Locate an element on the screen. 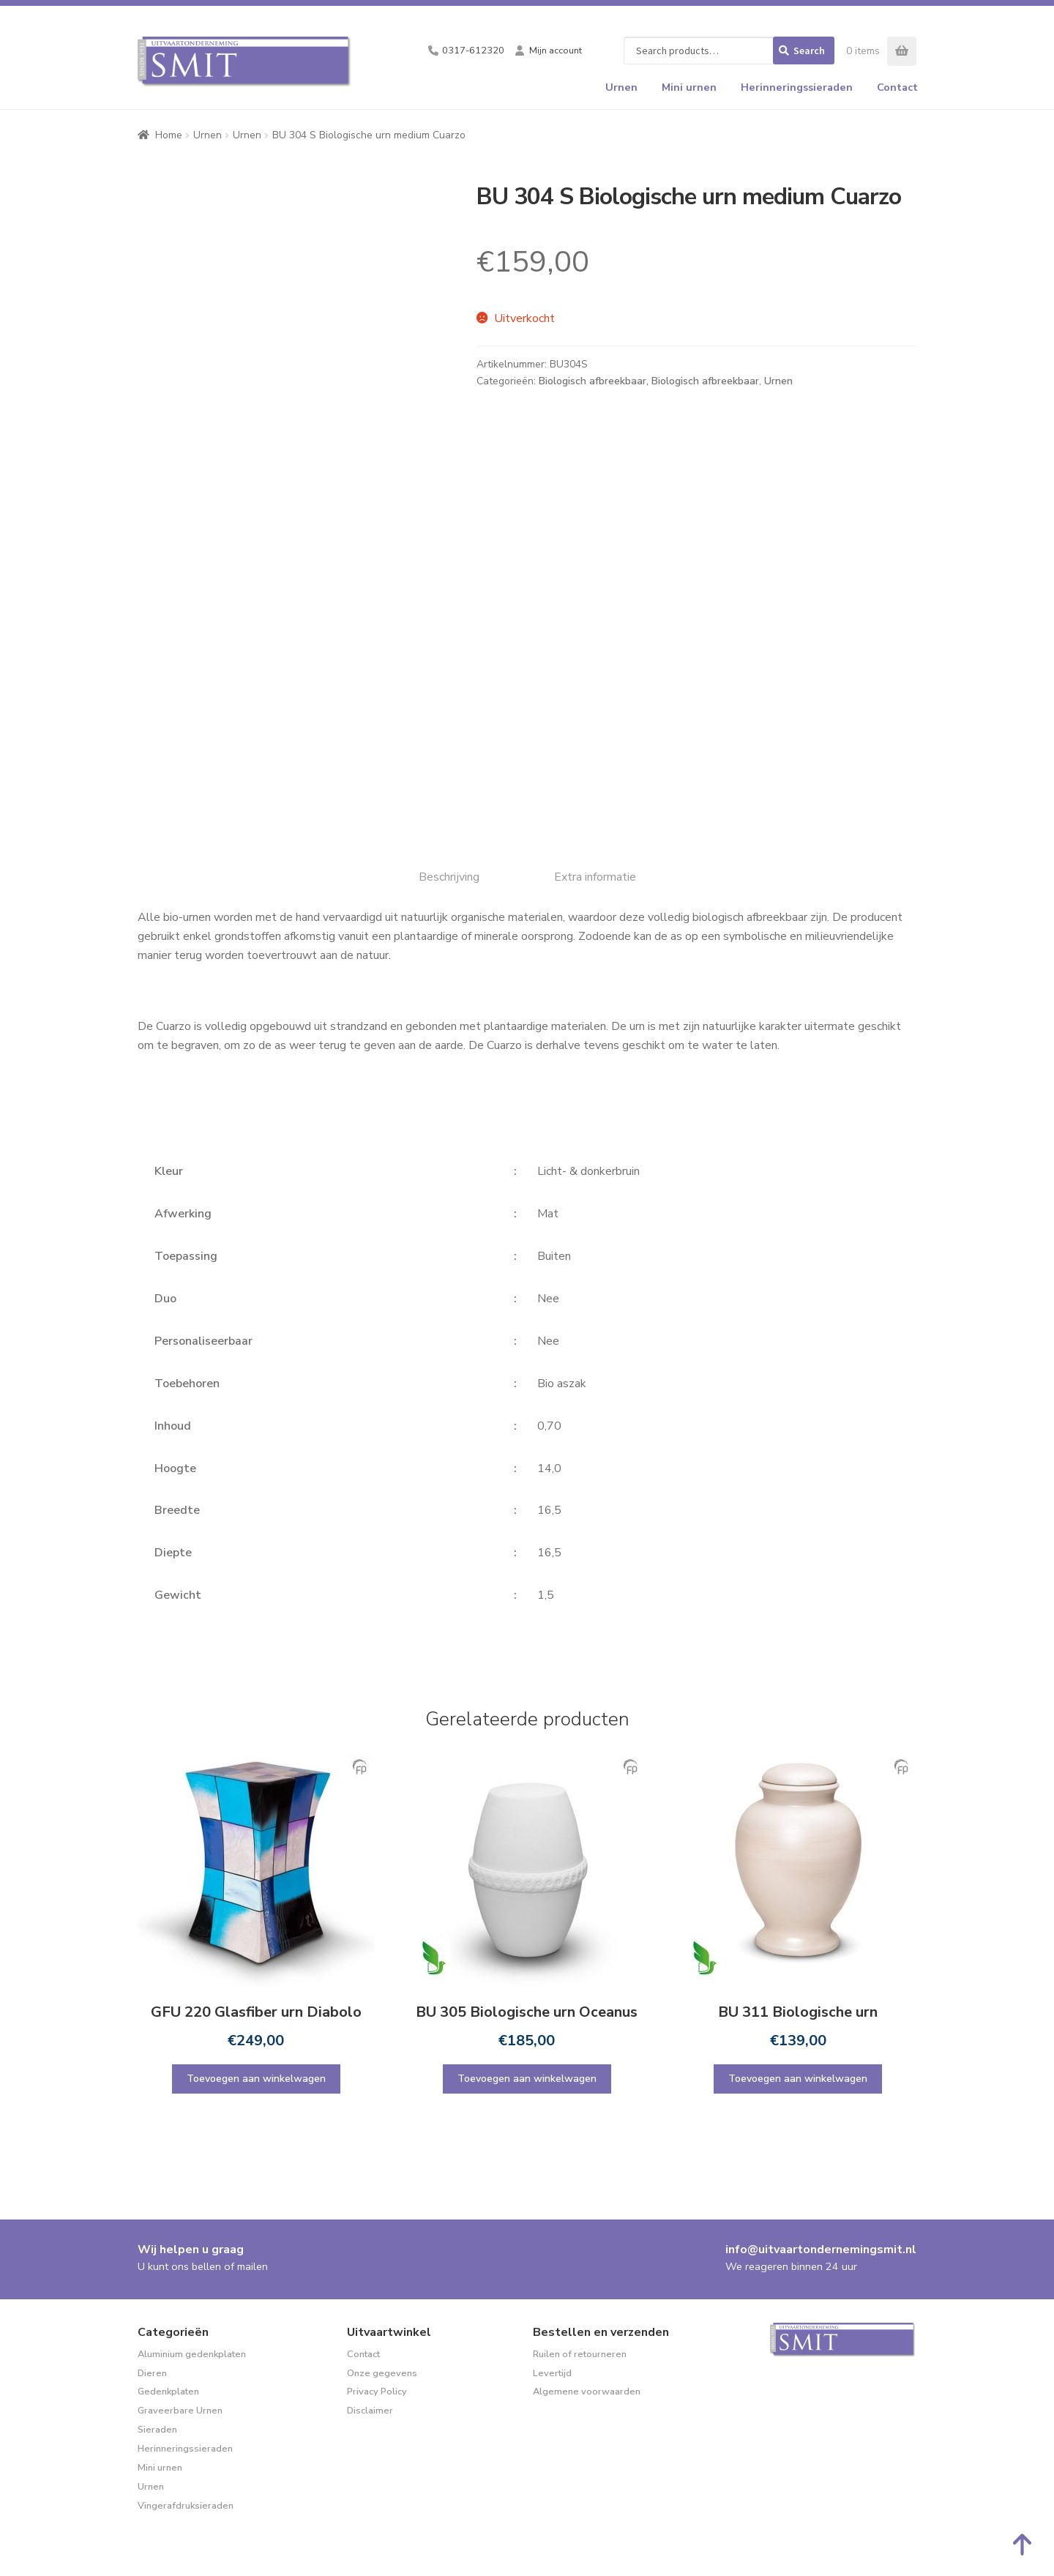  Privacy Policy is located at coordinates (377, 2391).